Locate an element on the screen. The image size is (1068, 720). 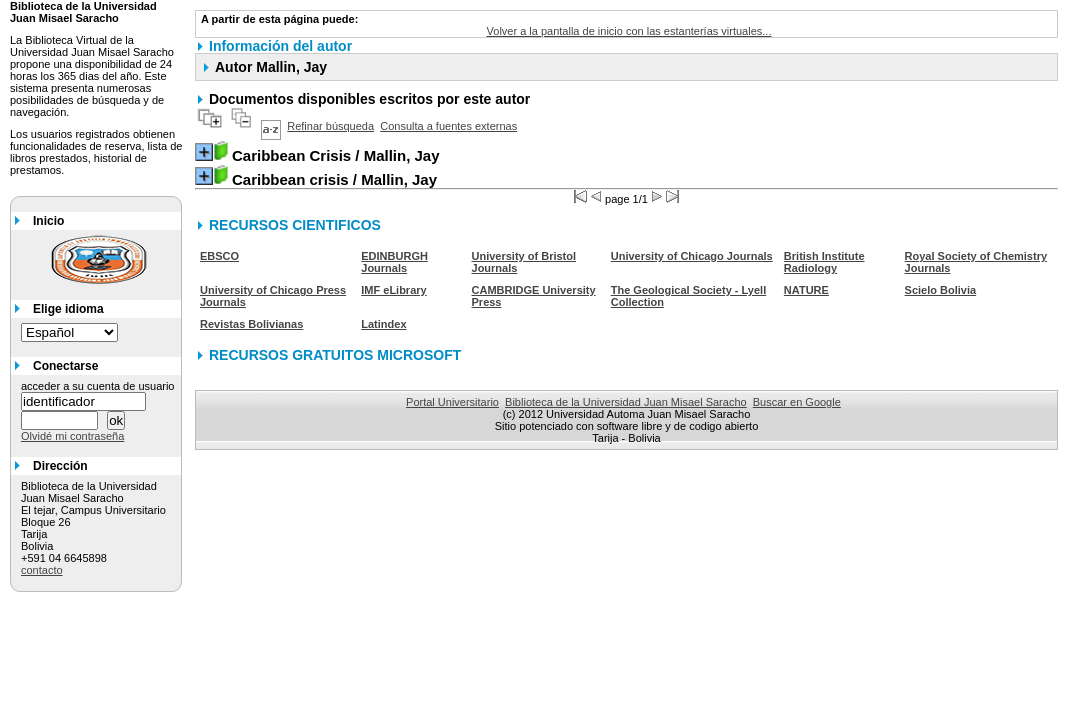
contacto is located at coordinates (42, 570).